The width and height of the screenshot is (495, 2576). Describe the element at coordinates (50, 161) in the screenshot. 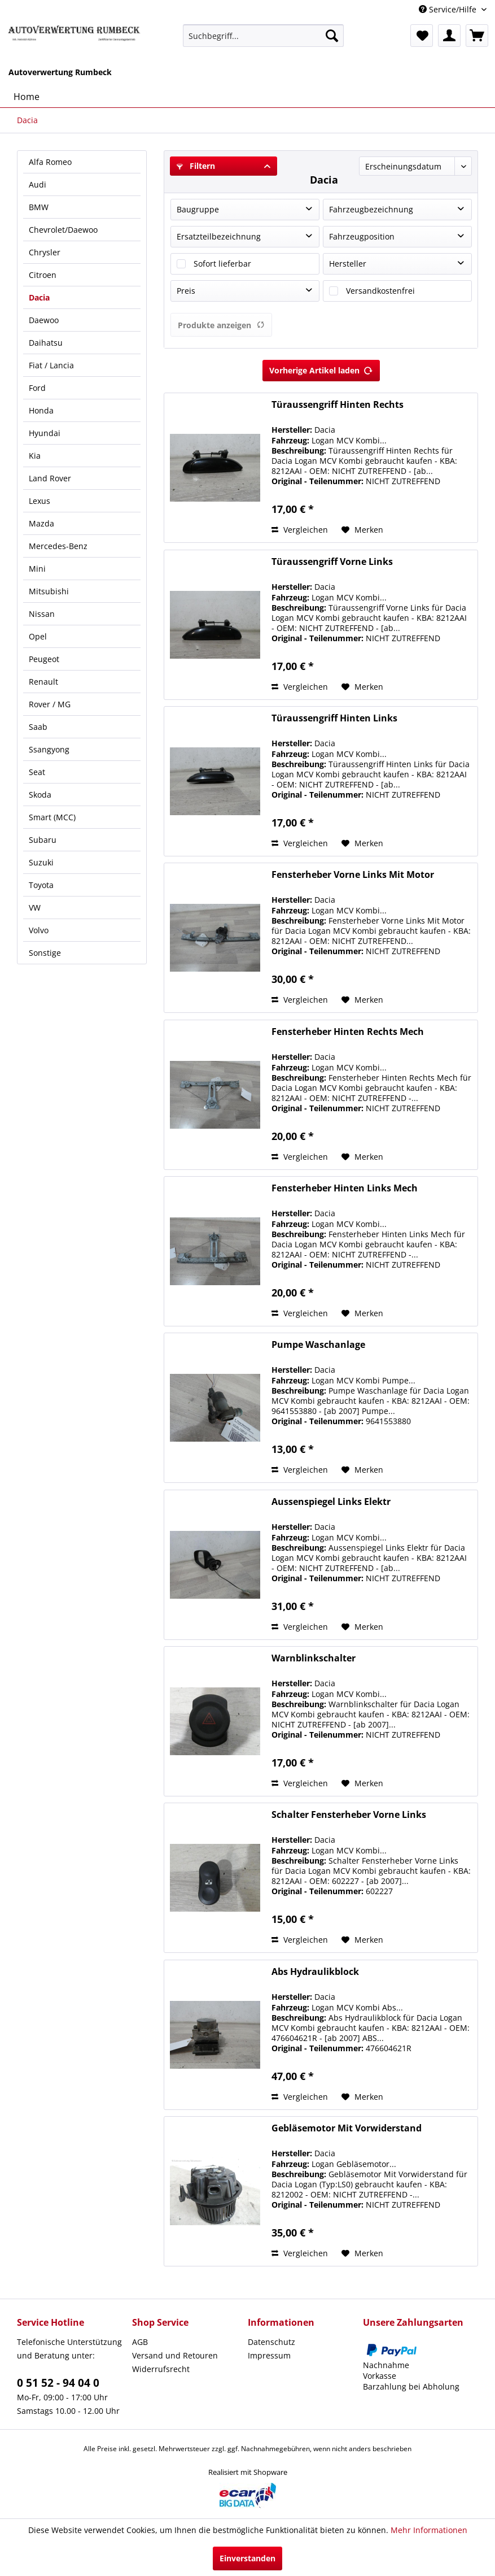

I see `Alfa Romeo` at that location.